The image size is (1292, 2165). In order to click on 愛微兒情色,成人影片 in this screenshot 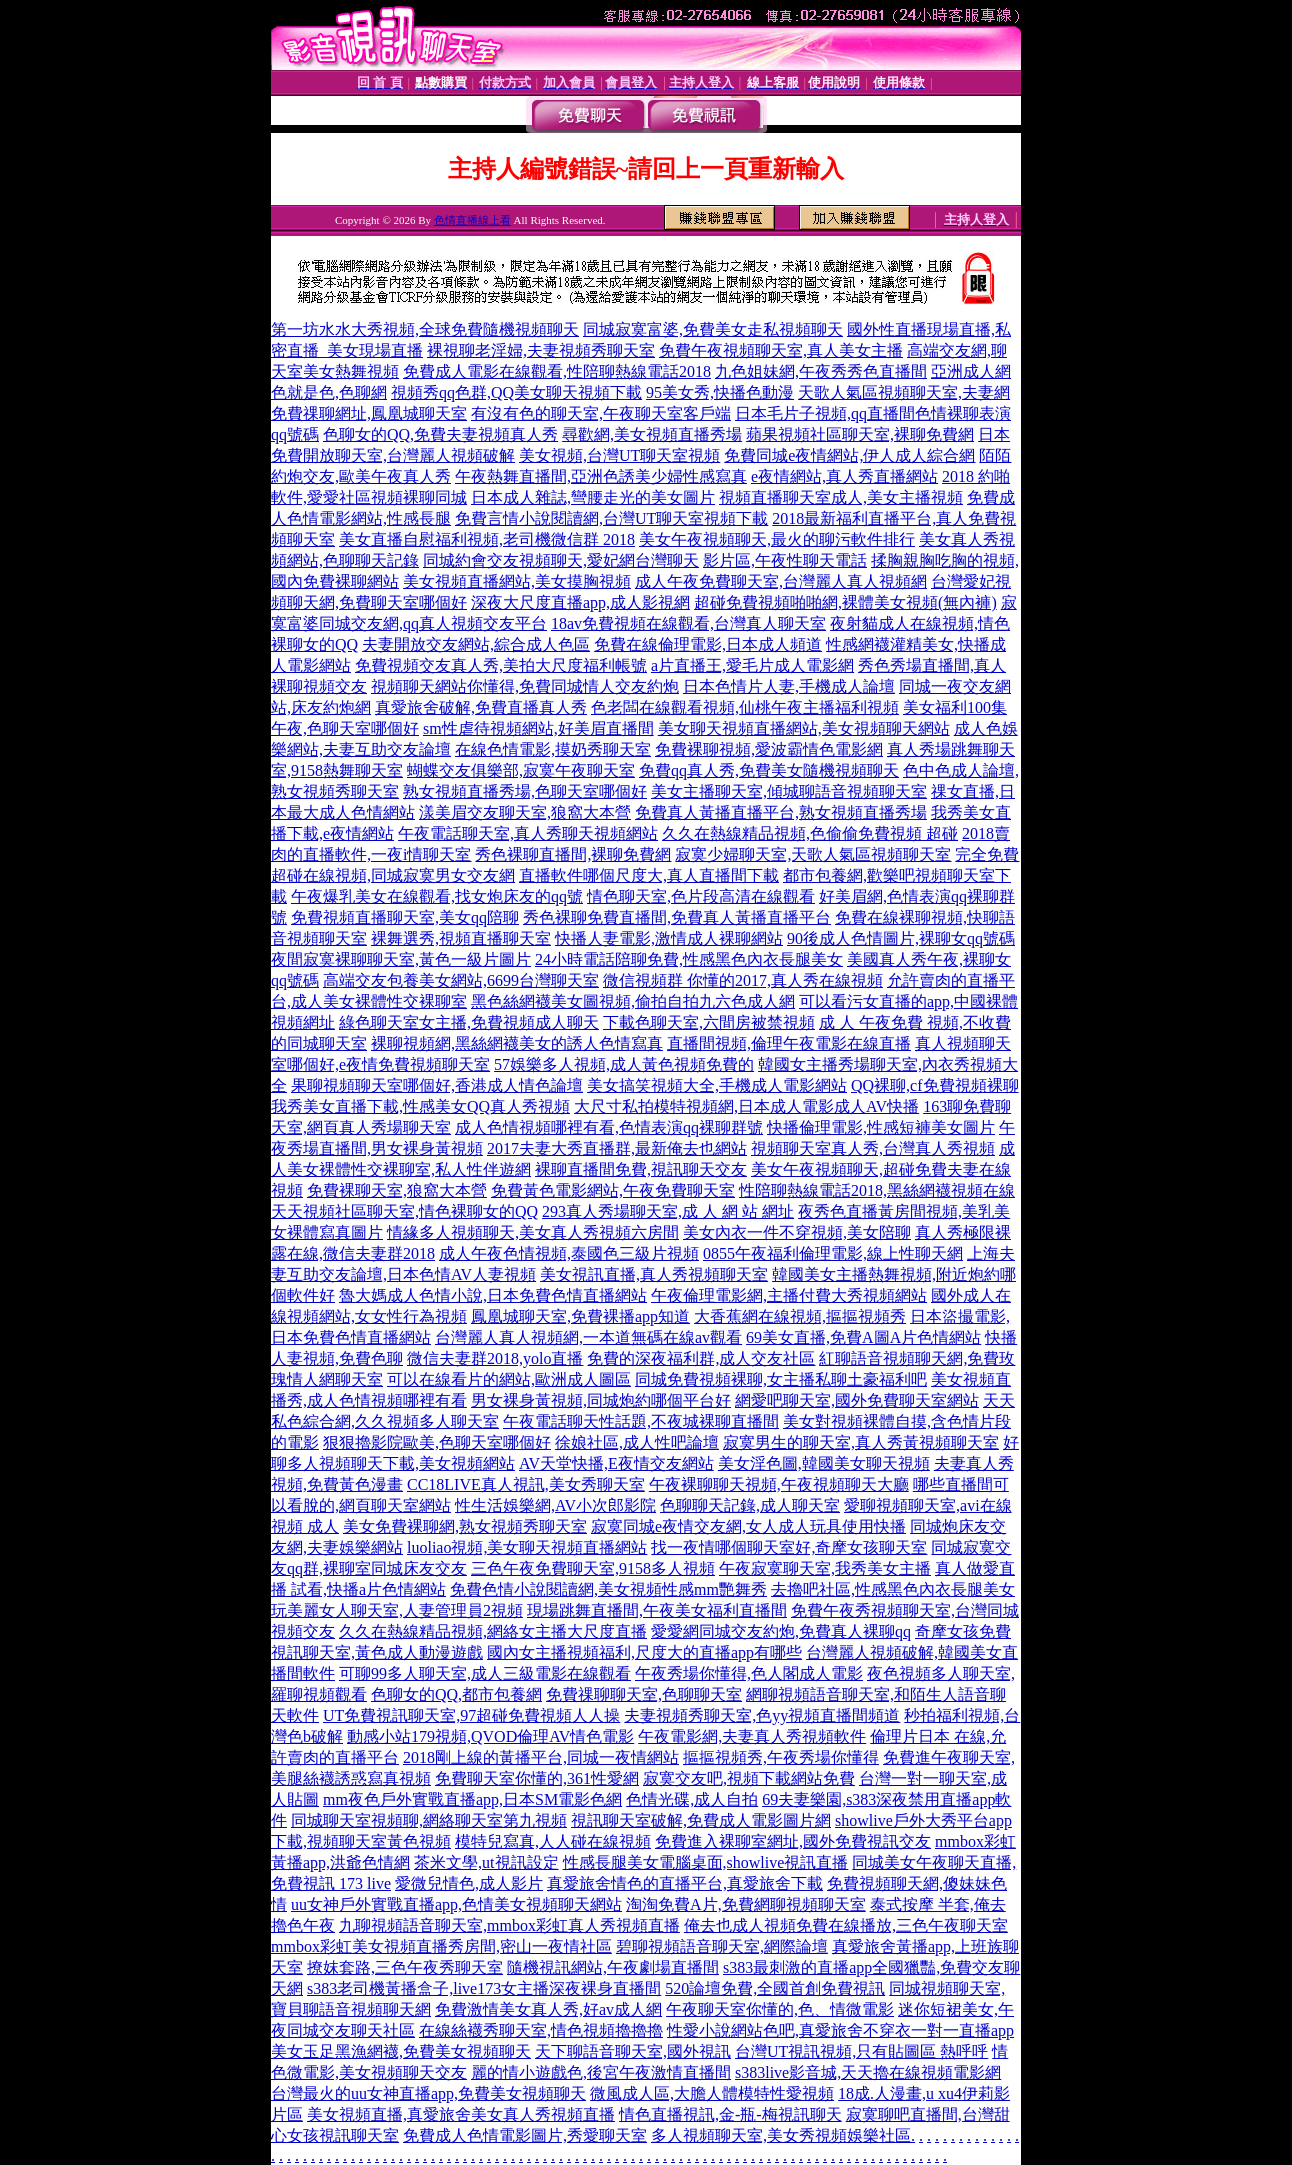, I will do `click(469, 1883)`.